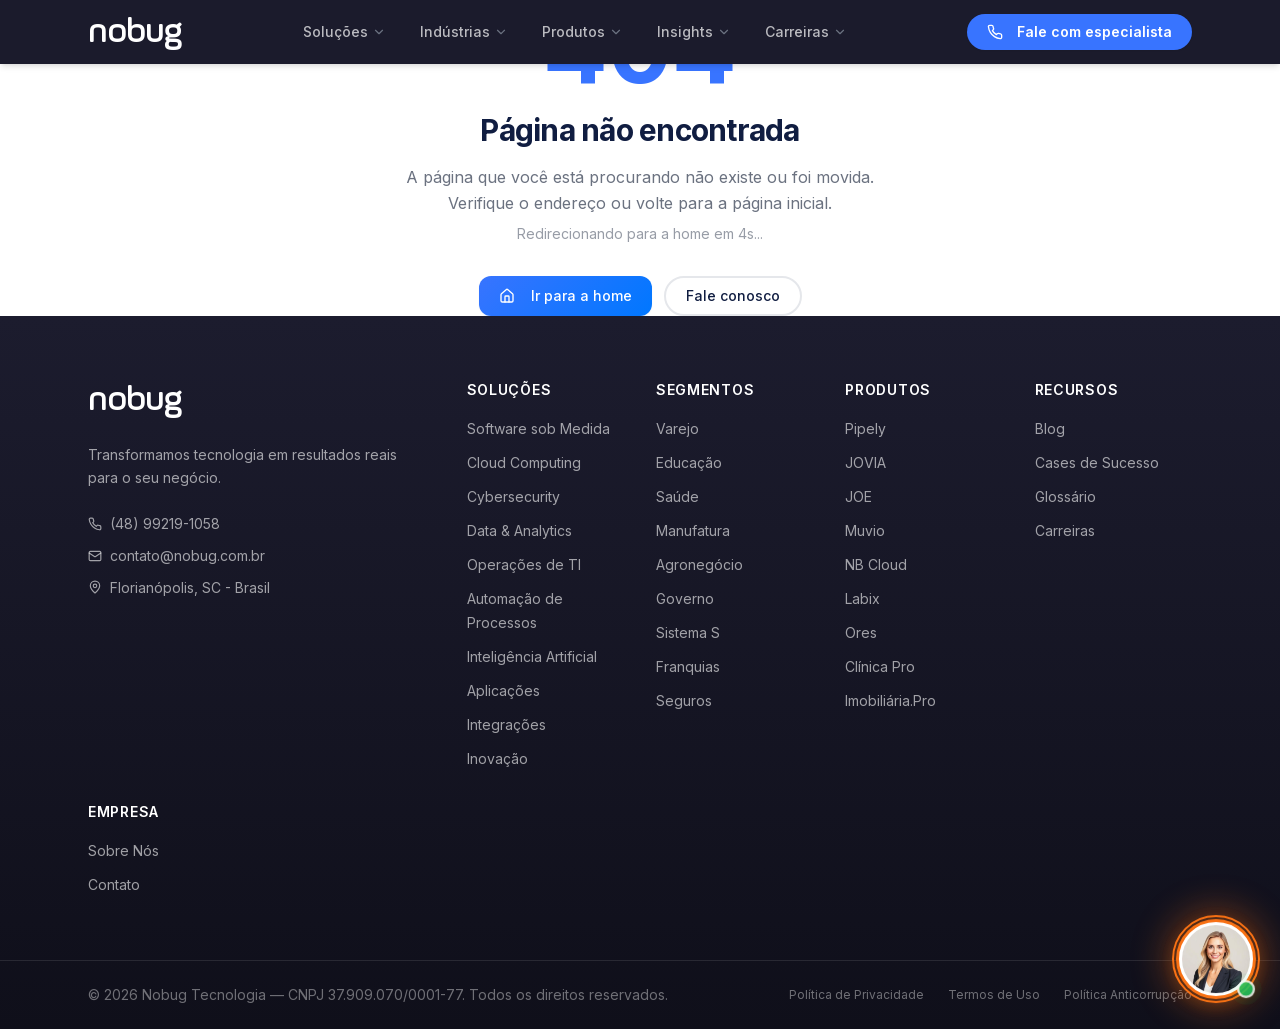  Describe the element at coordinates (694, 31) in the screenshot. I see `Insights` at that location.